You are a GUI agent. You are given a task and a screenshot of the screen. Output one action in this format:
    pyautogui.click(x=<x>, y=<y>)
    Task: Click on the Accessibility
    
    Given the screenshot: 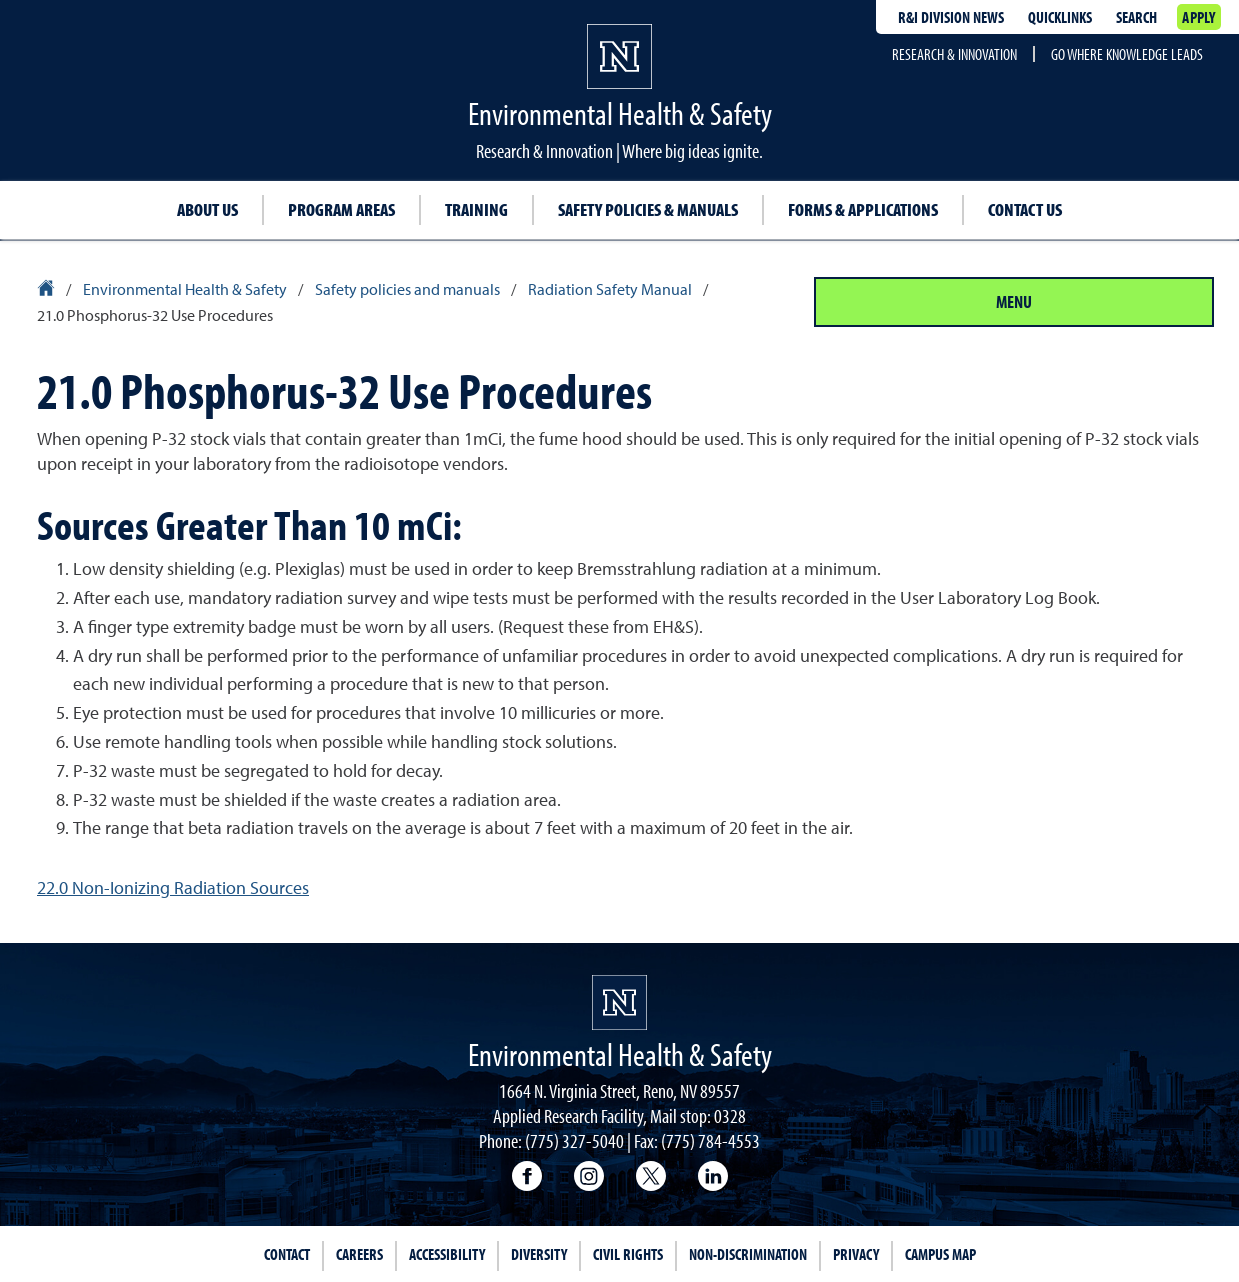 What is the action you would take?
    pyautogui.click(x=447, y=1254)
    